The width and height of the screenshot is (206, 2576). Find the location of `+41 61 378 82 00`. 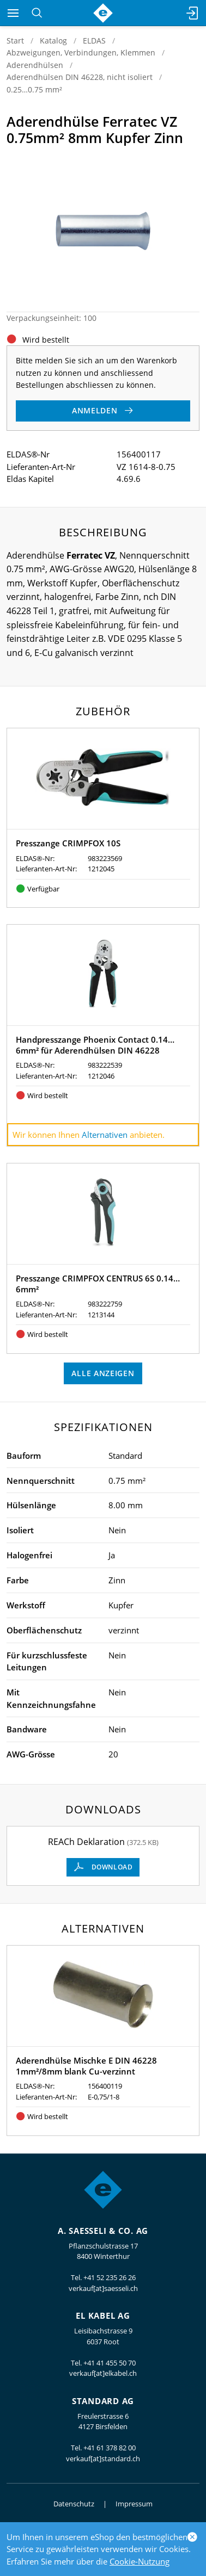

+41 61 378 82 00 is located at coordinates (109, 2448).